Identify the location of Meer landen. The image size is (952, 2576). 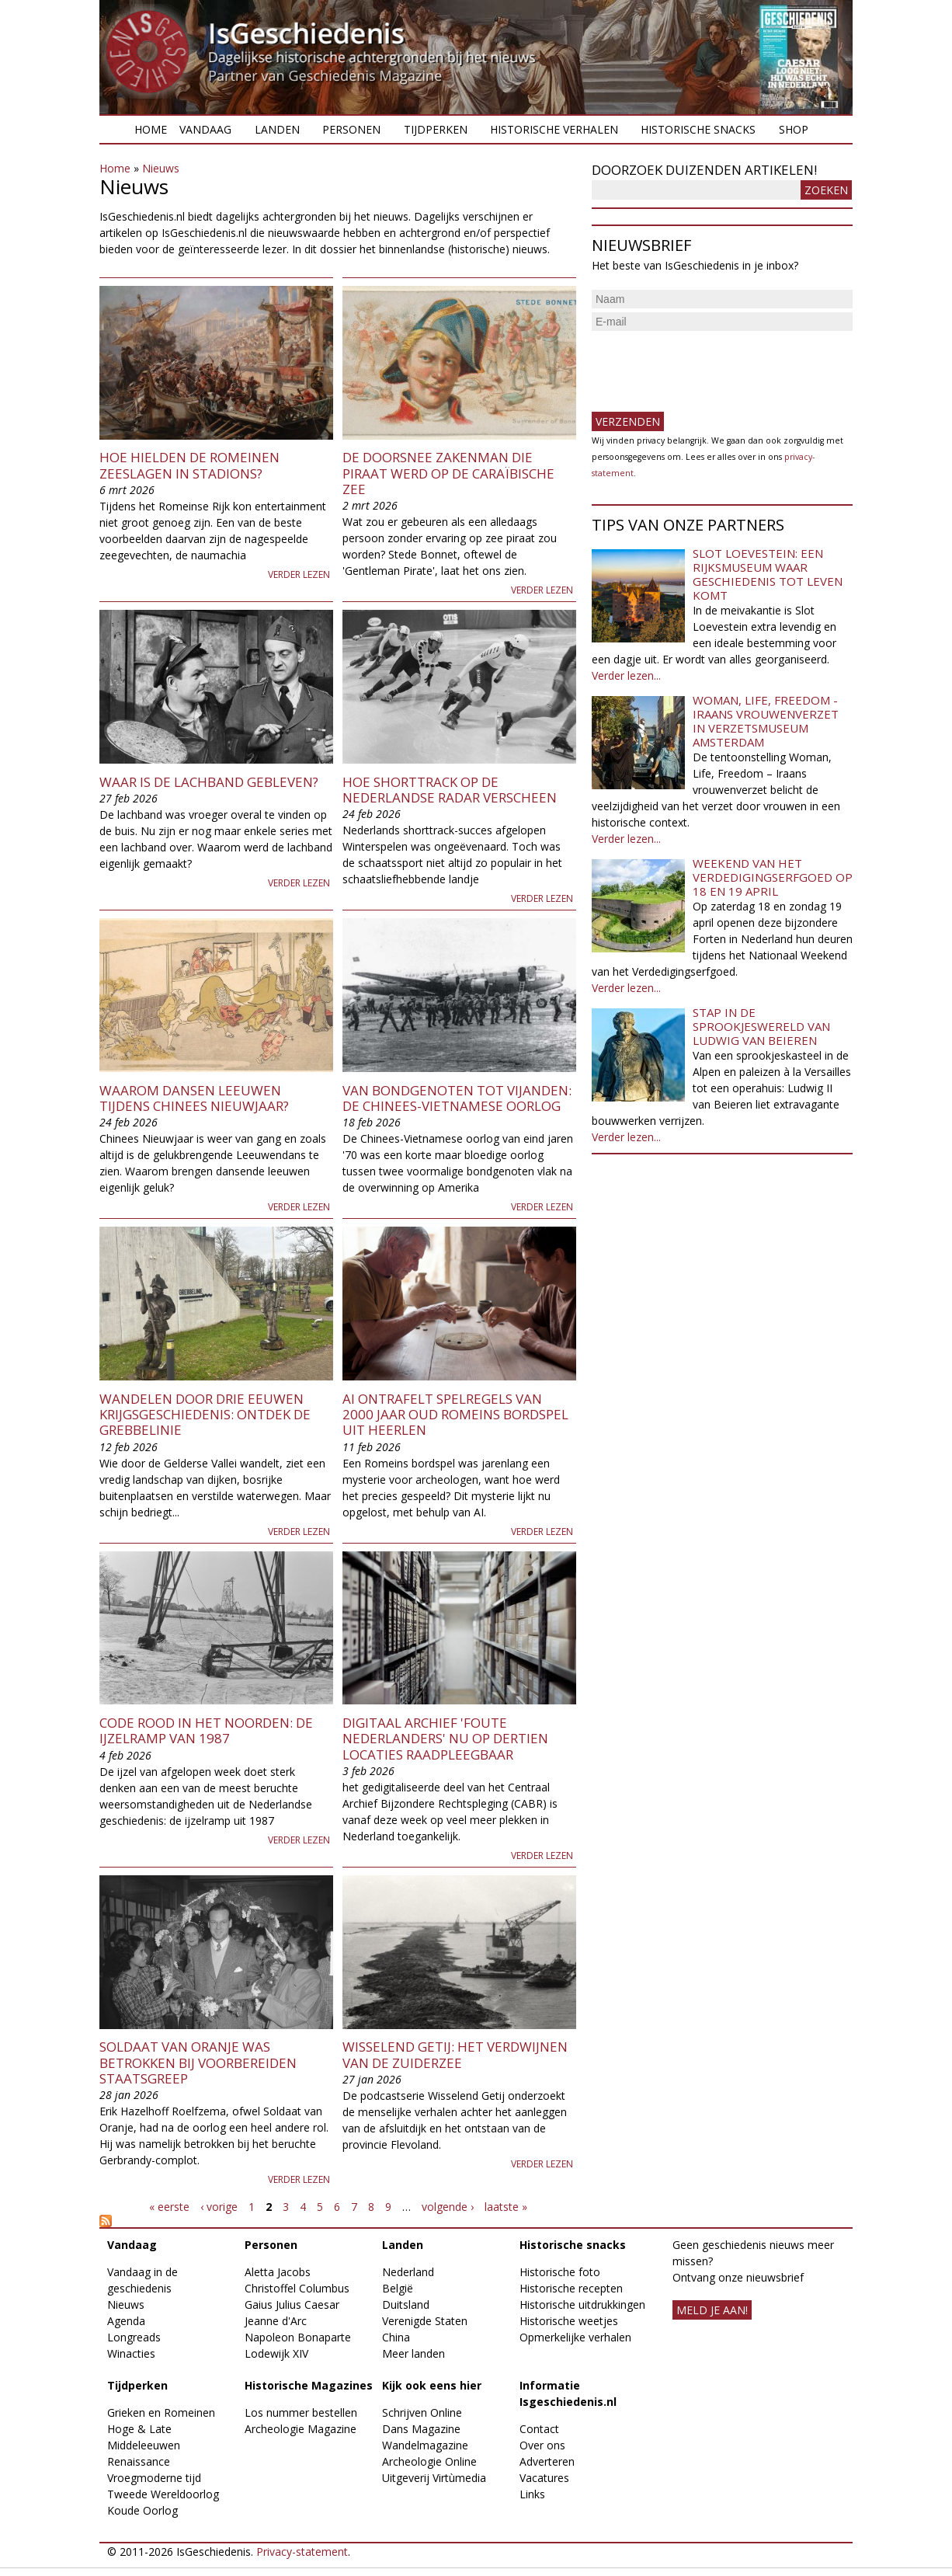
(413, 2353).